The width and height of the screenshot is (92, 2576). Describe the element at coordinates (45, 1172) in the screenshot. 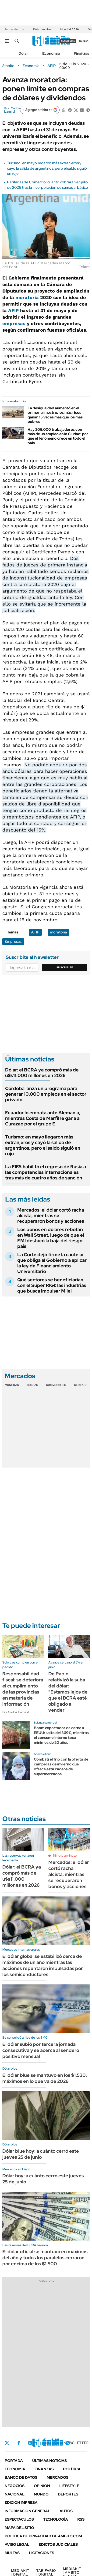

I see `La FIFA habilitó el regreso de Rusia a las competencias internacionales tras más de cuatro años de sanción` at that location.